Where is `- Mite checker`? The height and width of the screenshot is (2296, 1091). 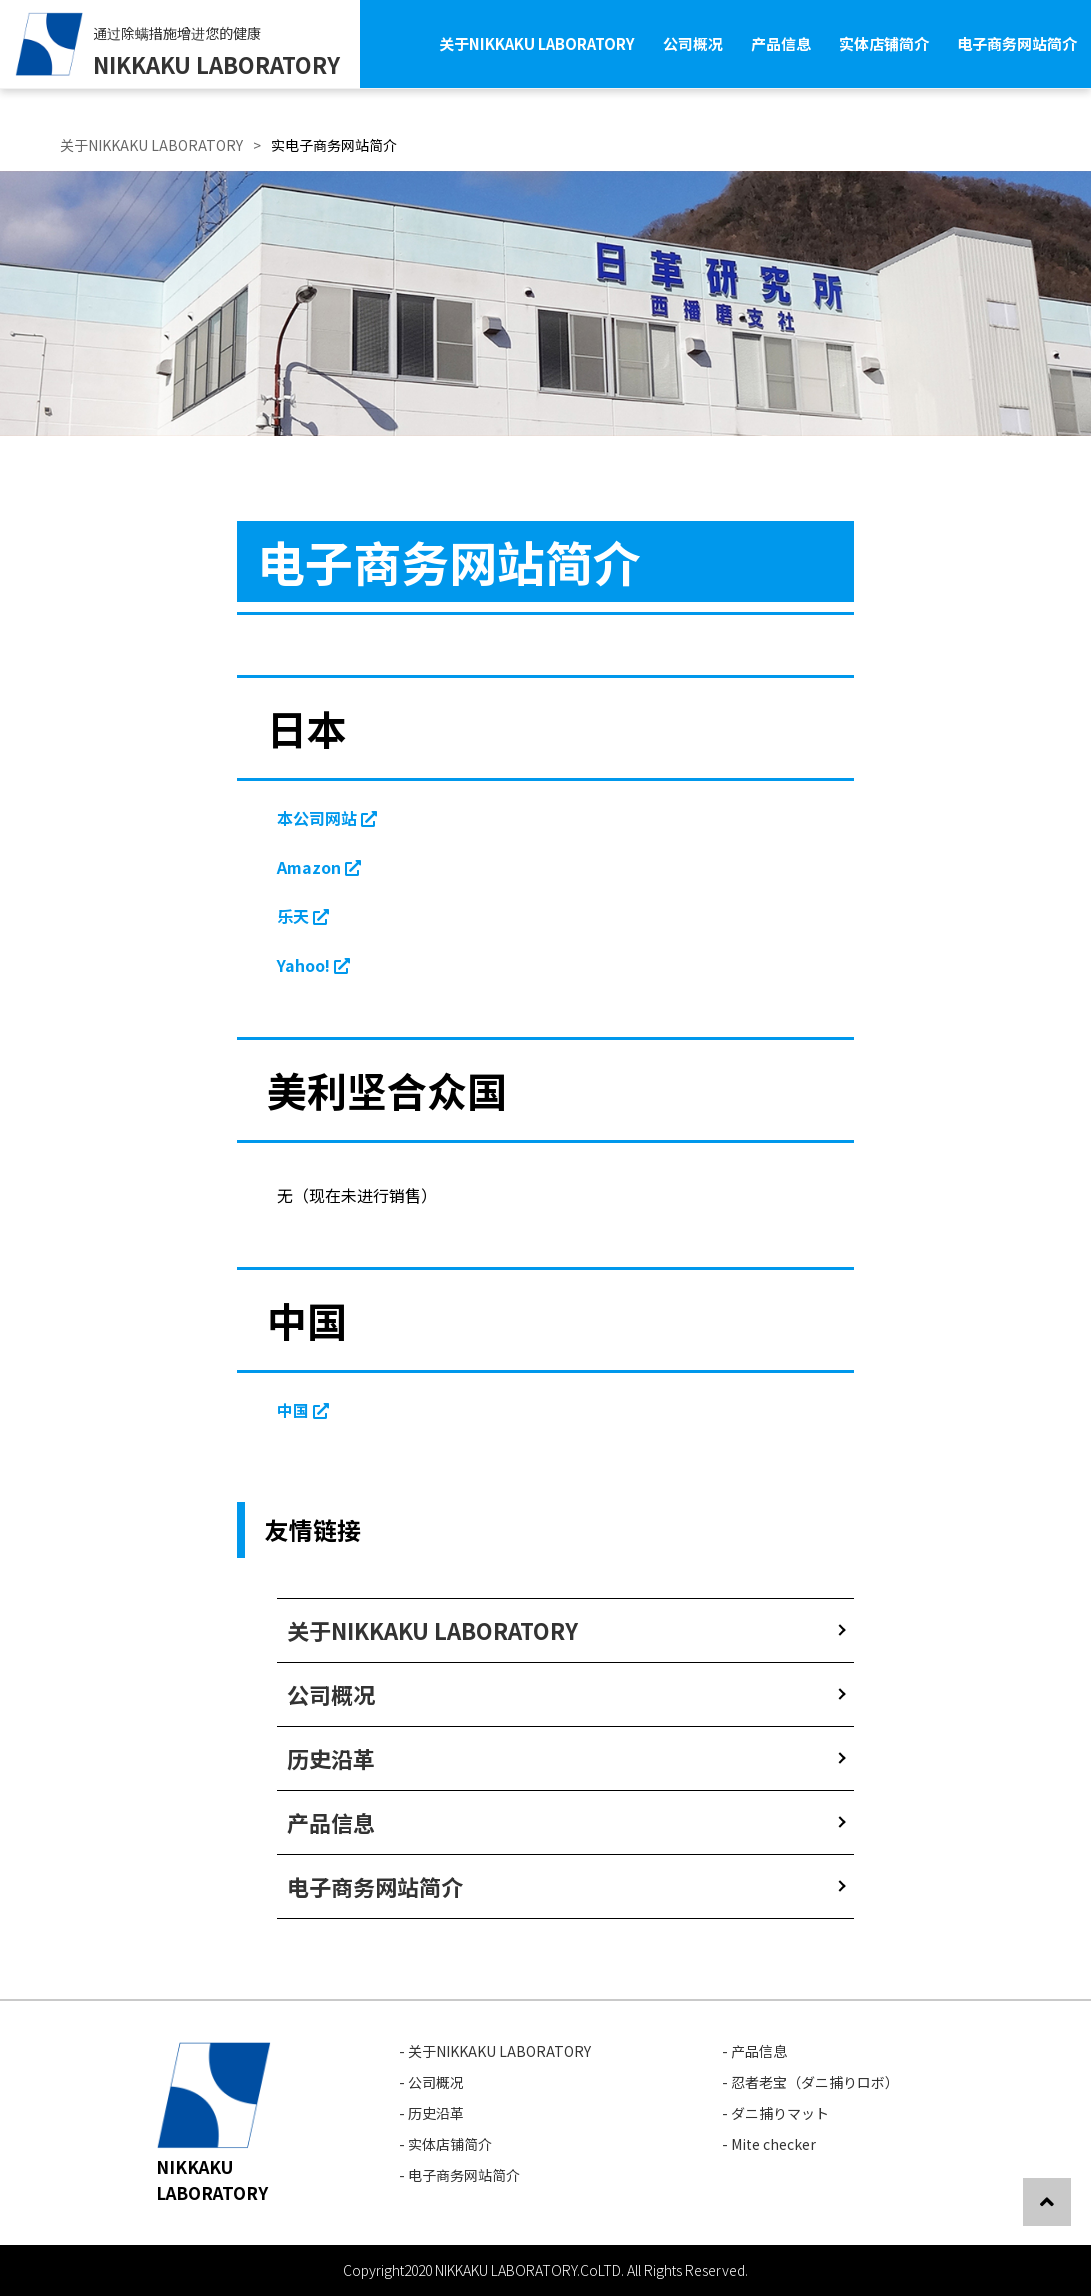
- Mite checker is located at coordinates (769, 2144).